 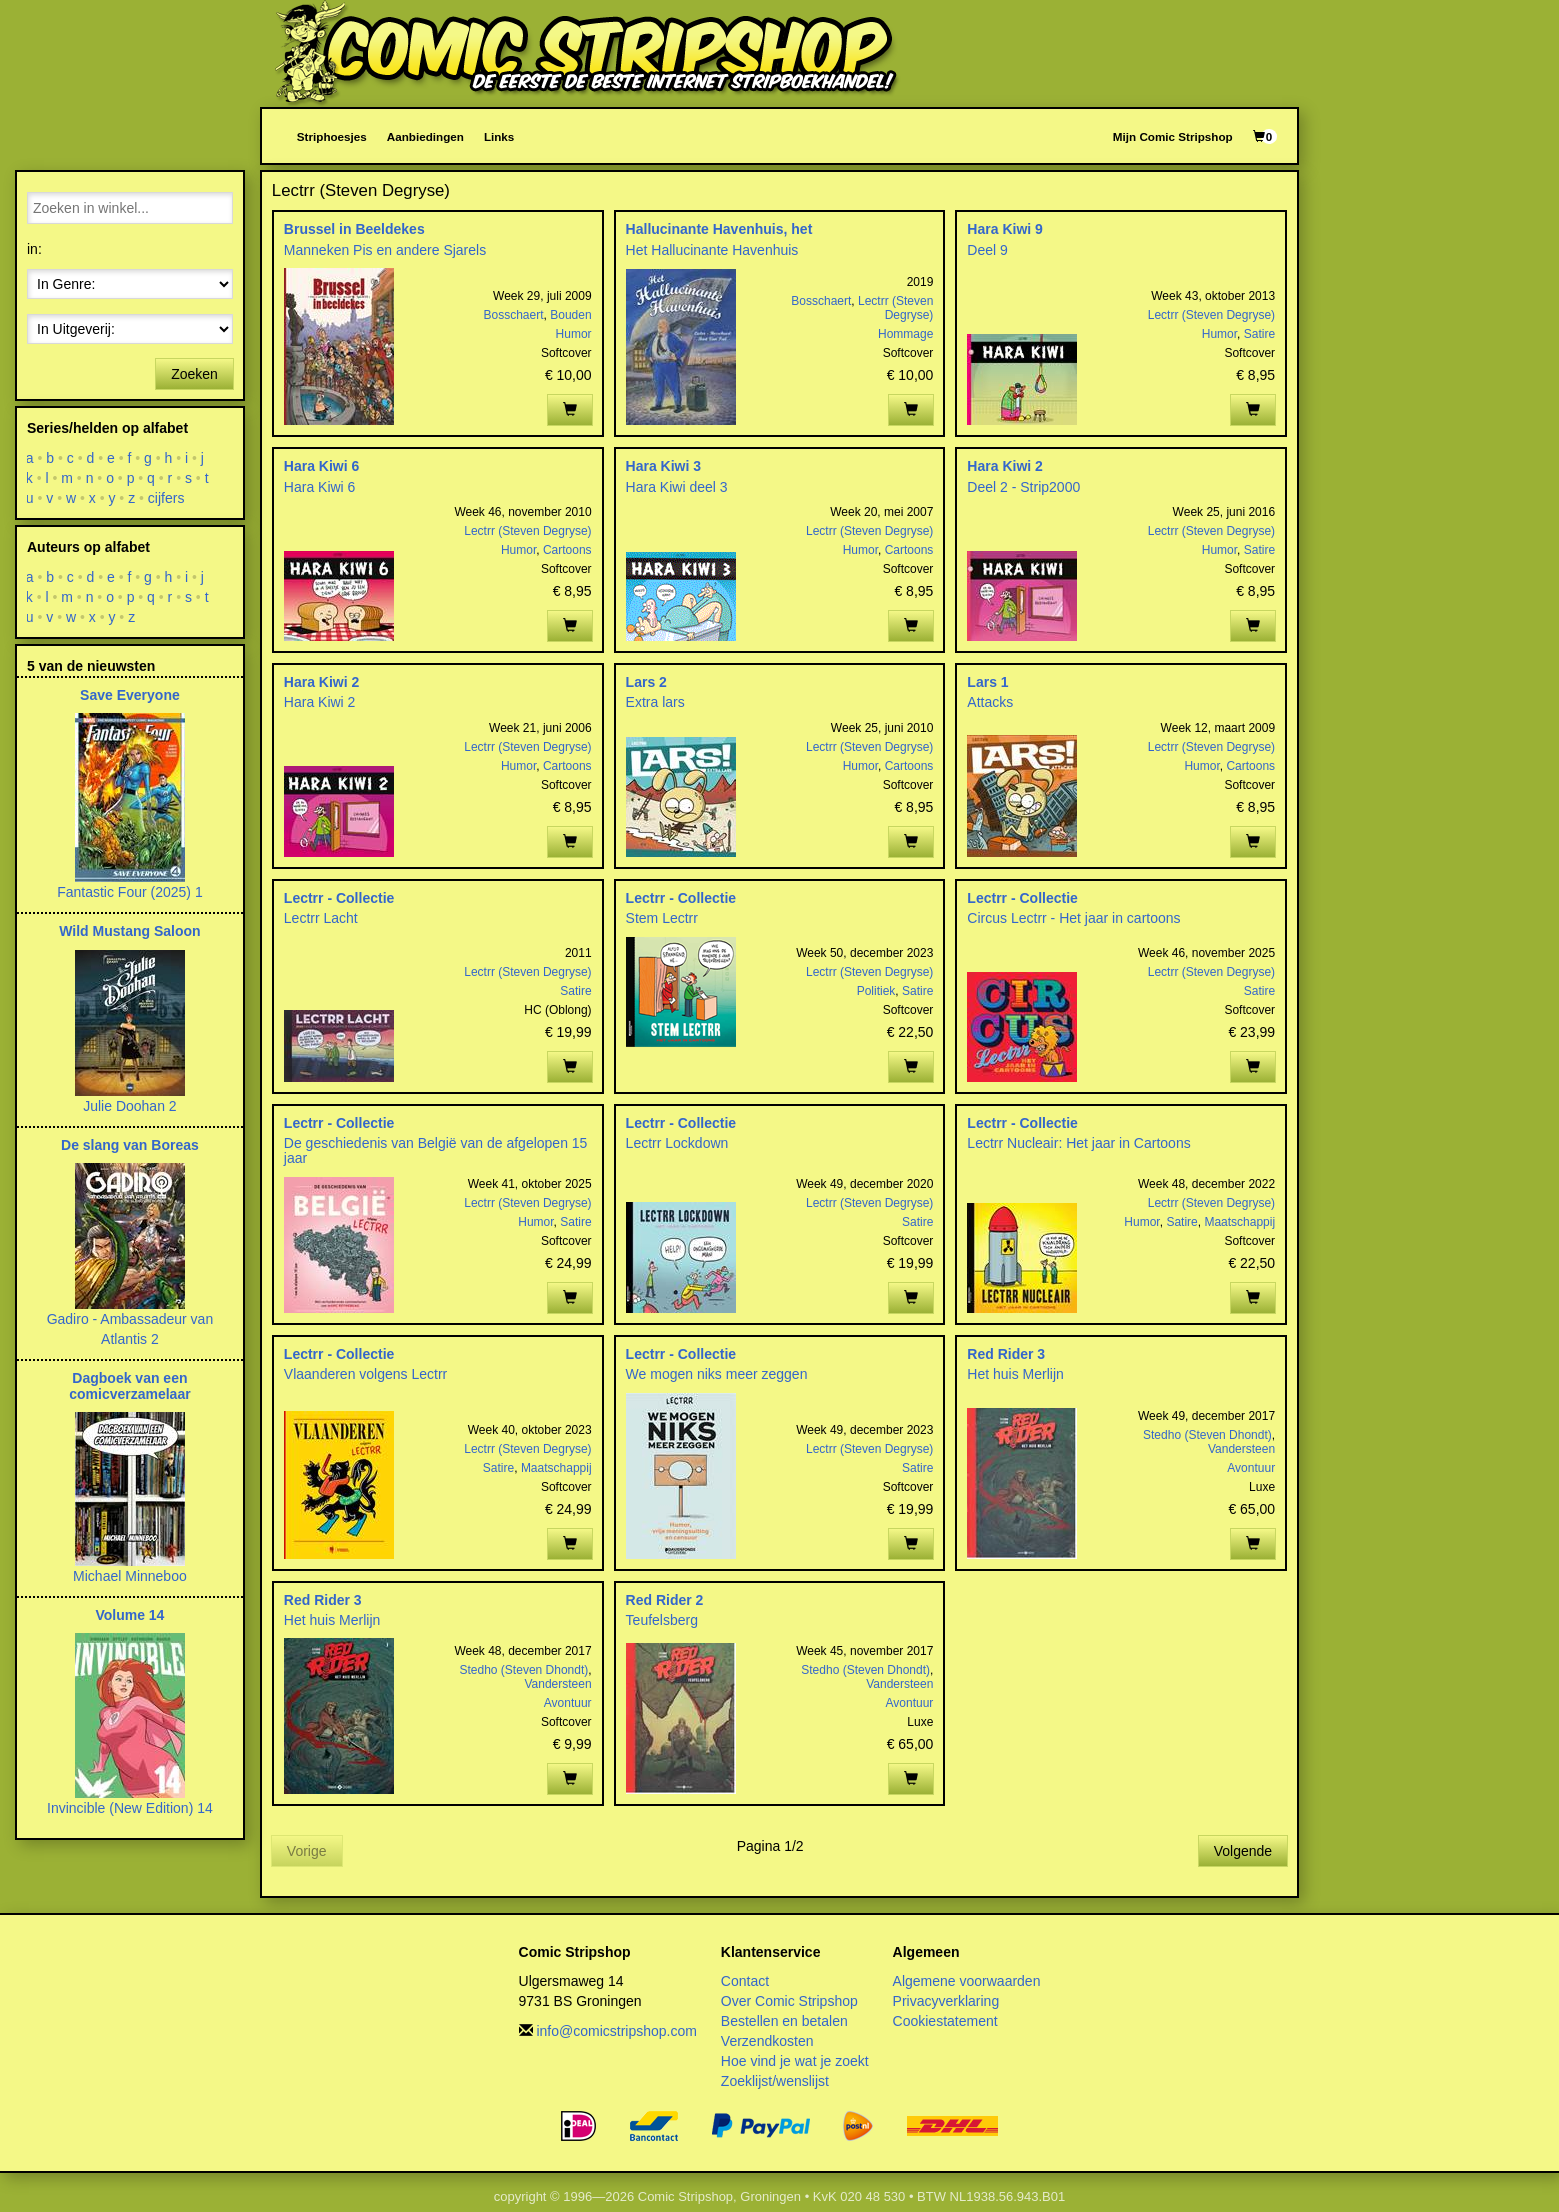 What do you see at coordinates (332, 136) in the screenshot?
I see `Striphoesjes` at bounding box center [332, 136].